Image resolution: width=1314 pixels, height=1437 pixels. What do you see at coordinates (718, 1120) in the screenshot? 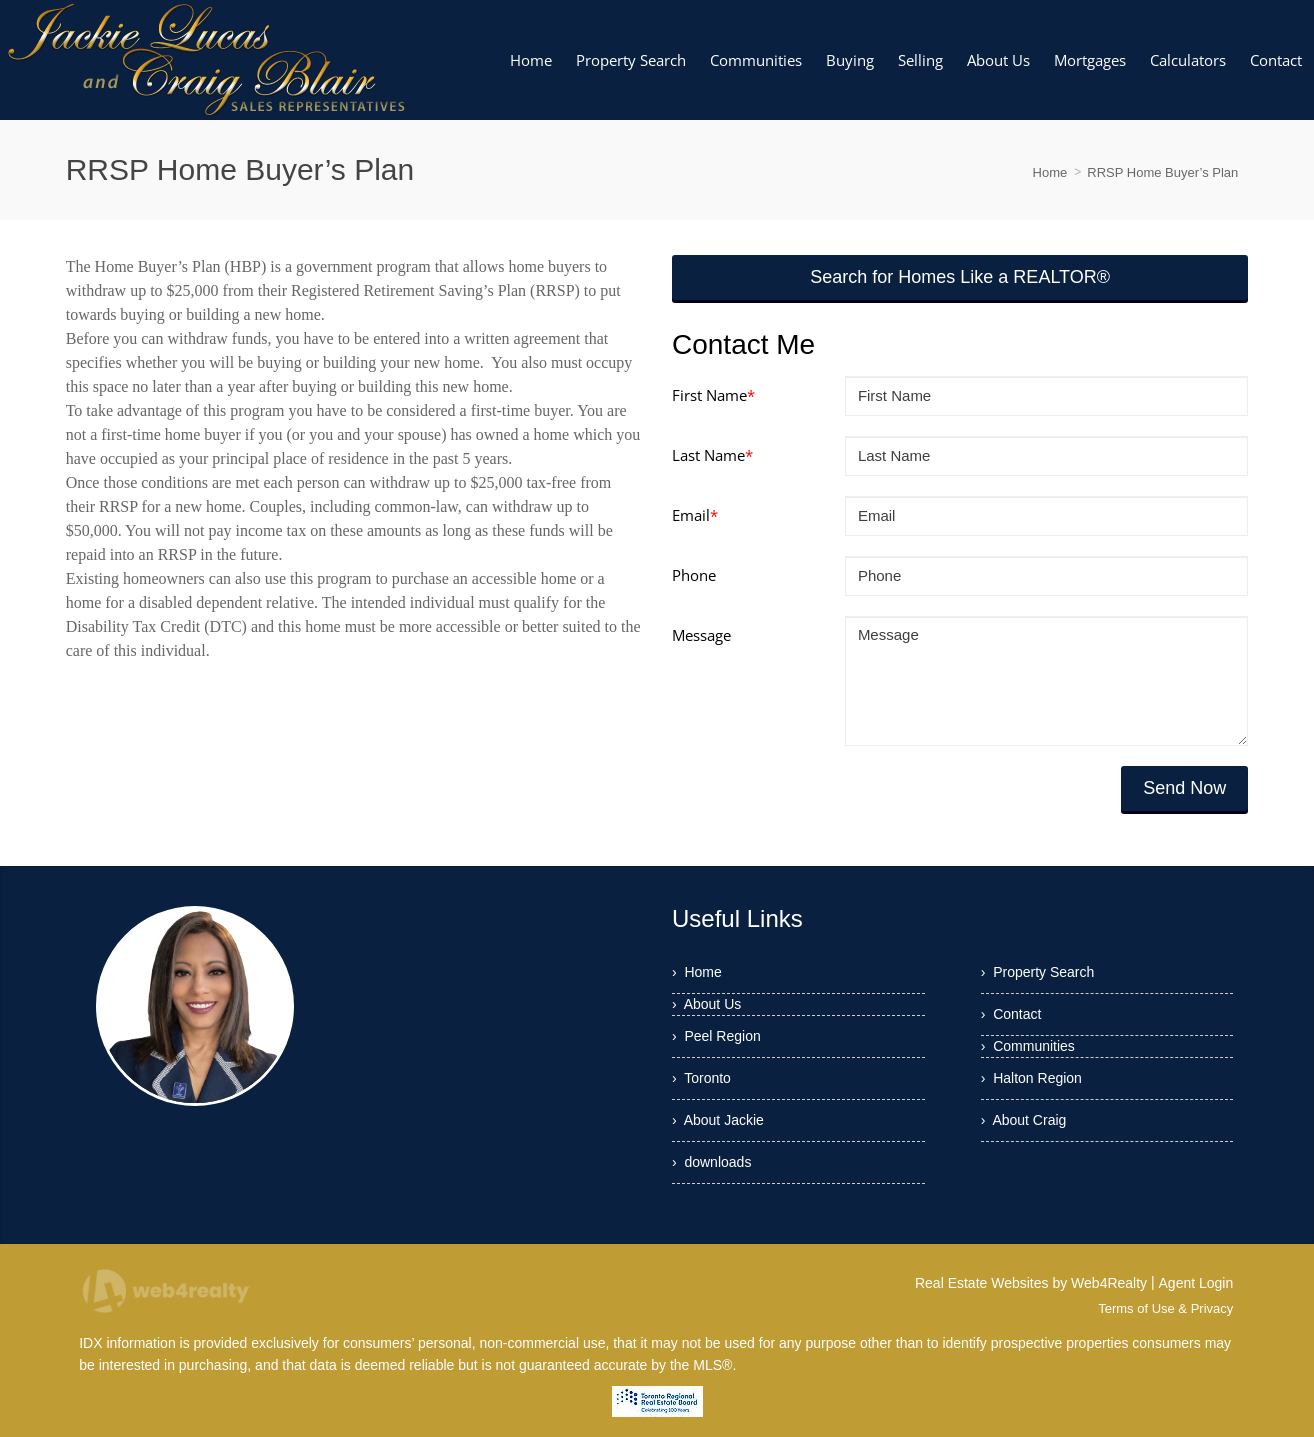
I see `› About Jackie` at bounding box center [718, 1120].